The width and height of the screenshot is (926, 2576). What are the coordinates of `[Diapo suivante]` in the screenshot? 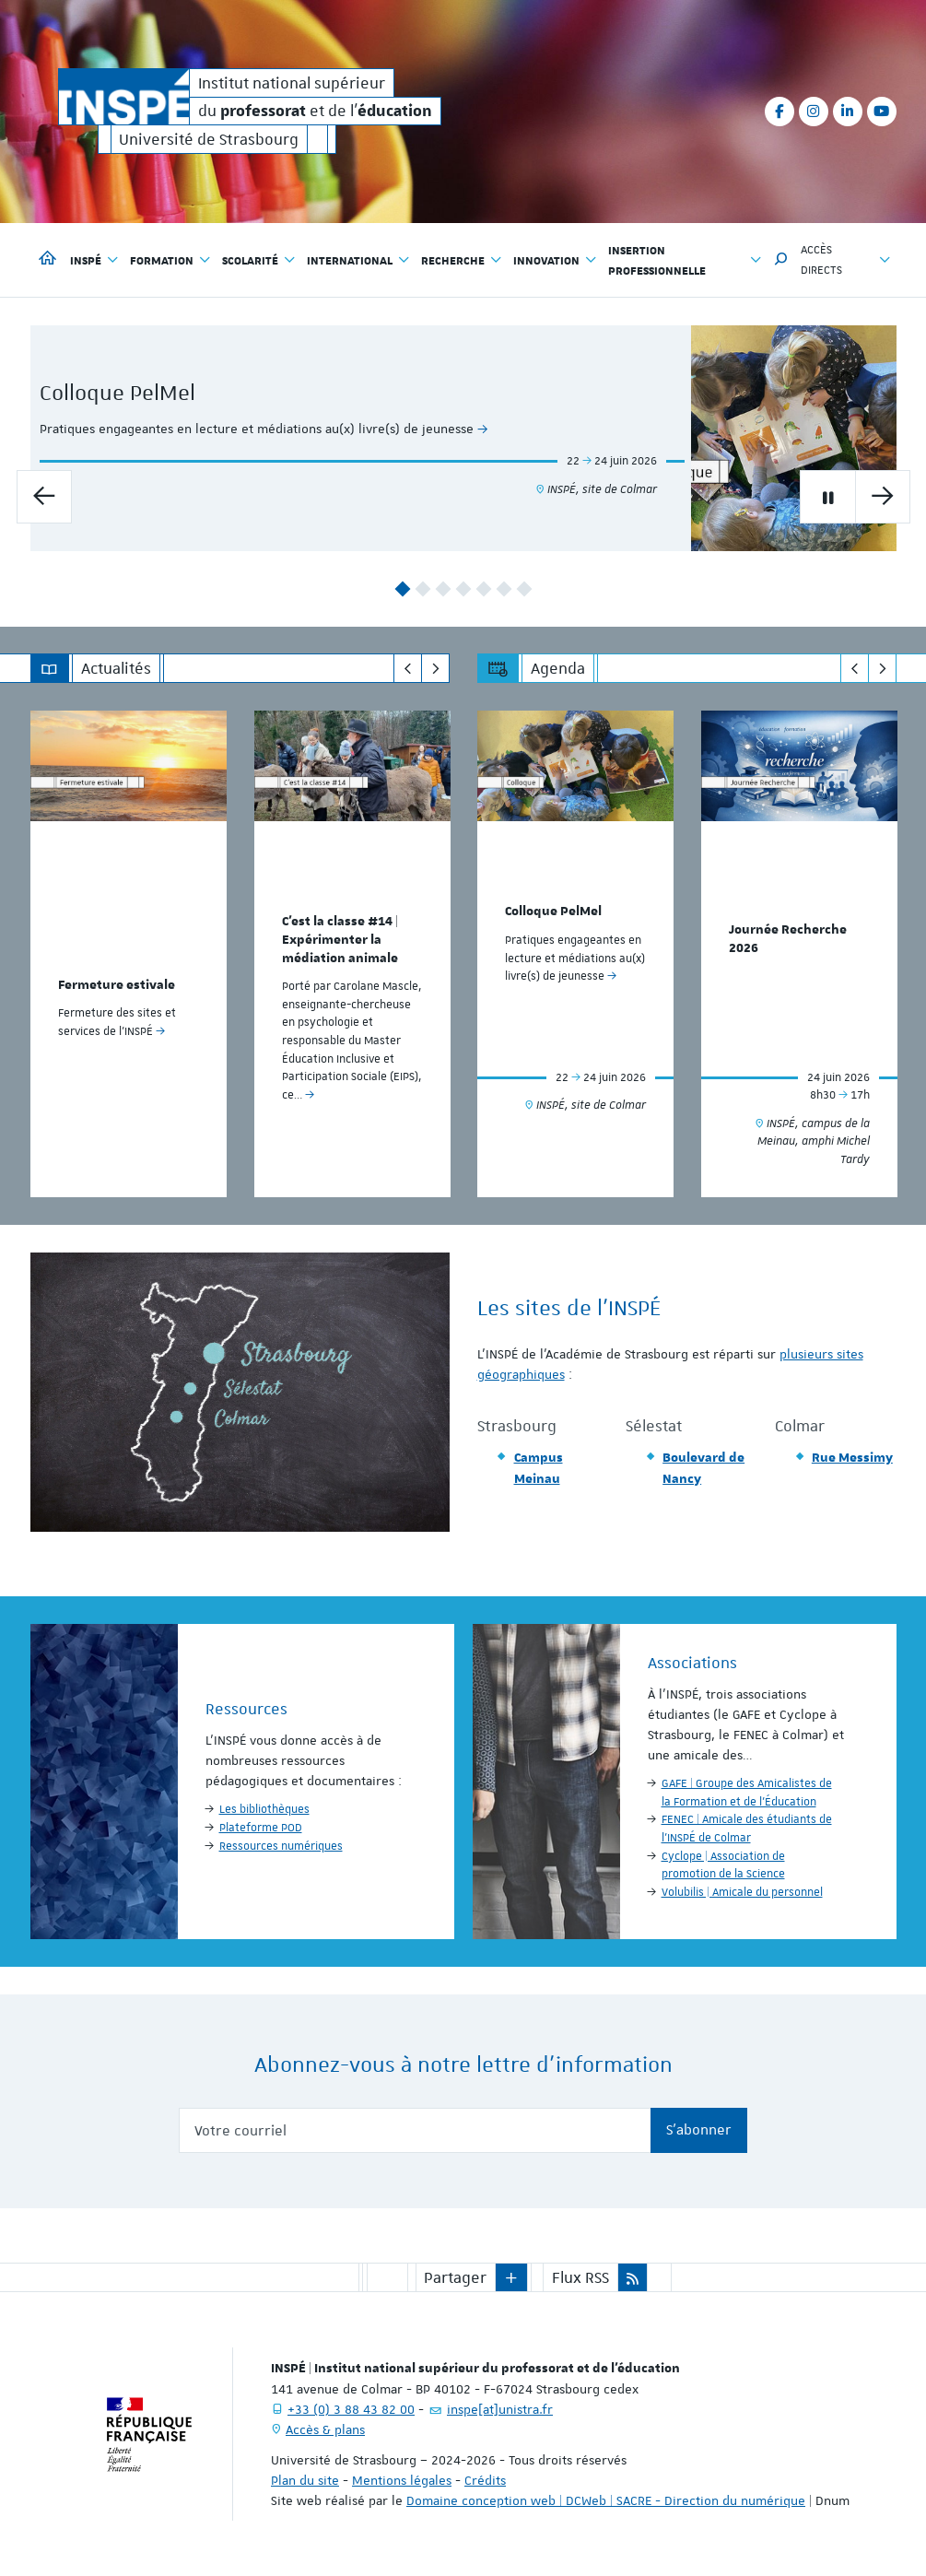 It's located at (882, 496).